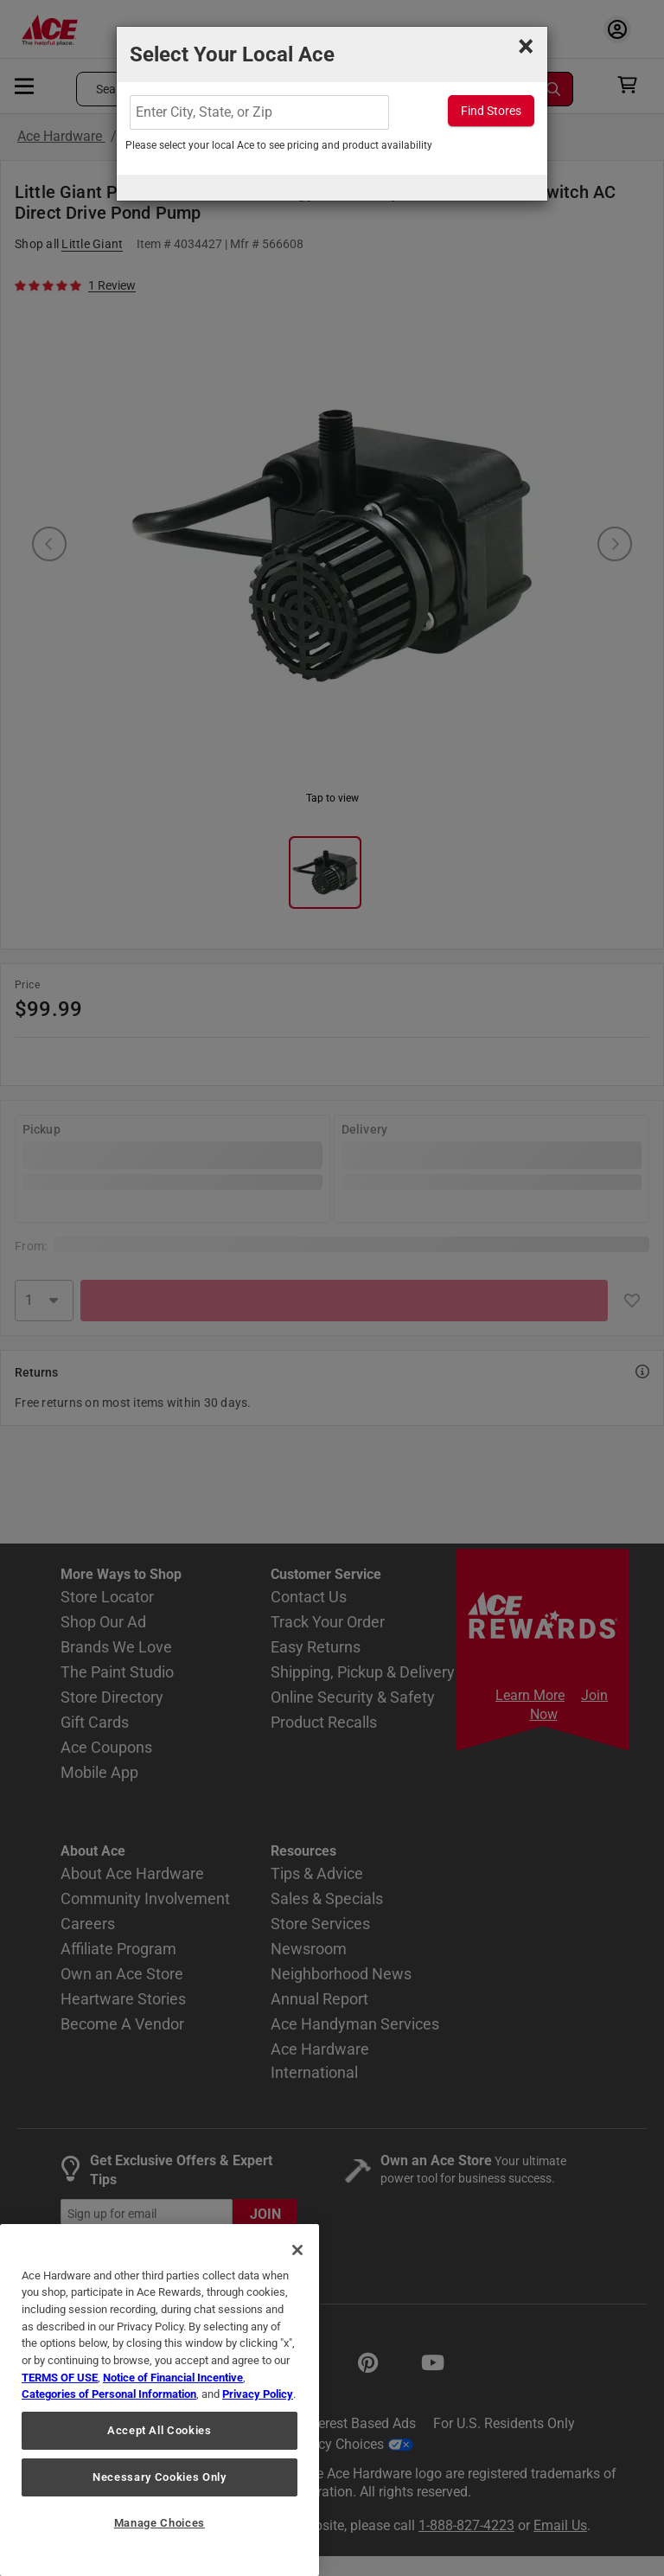  I want to click on [region], so click(159, 2400).